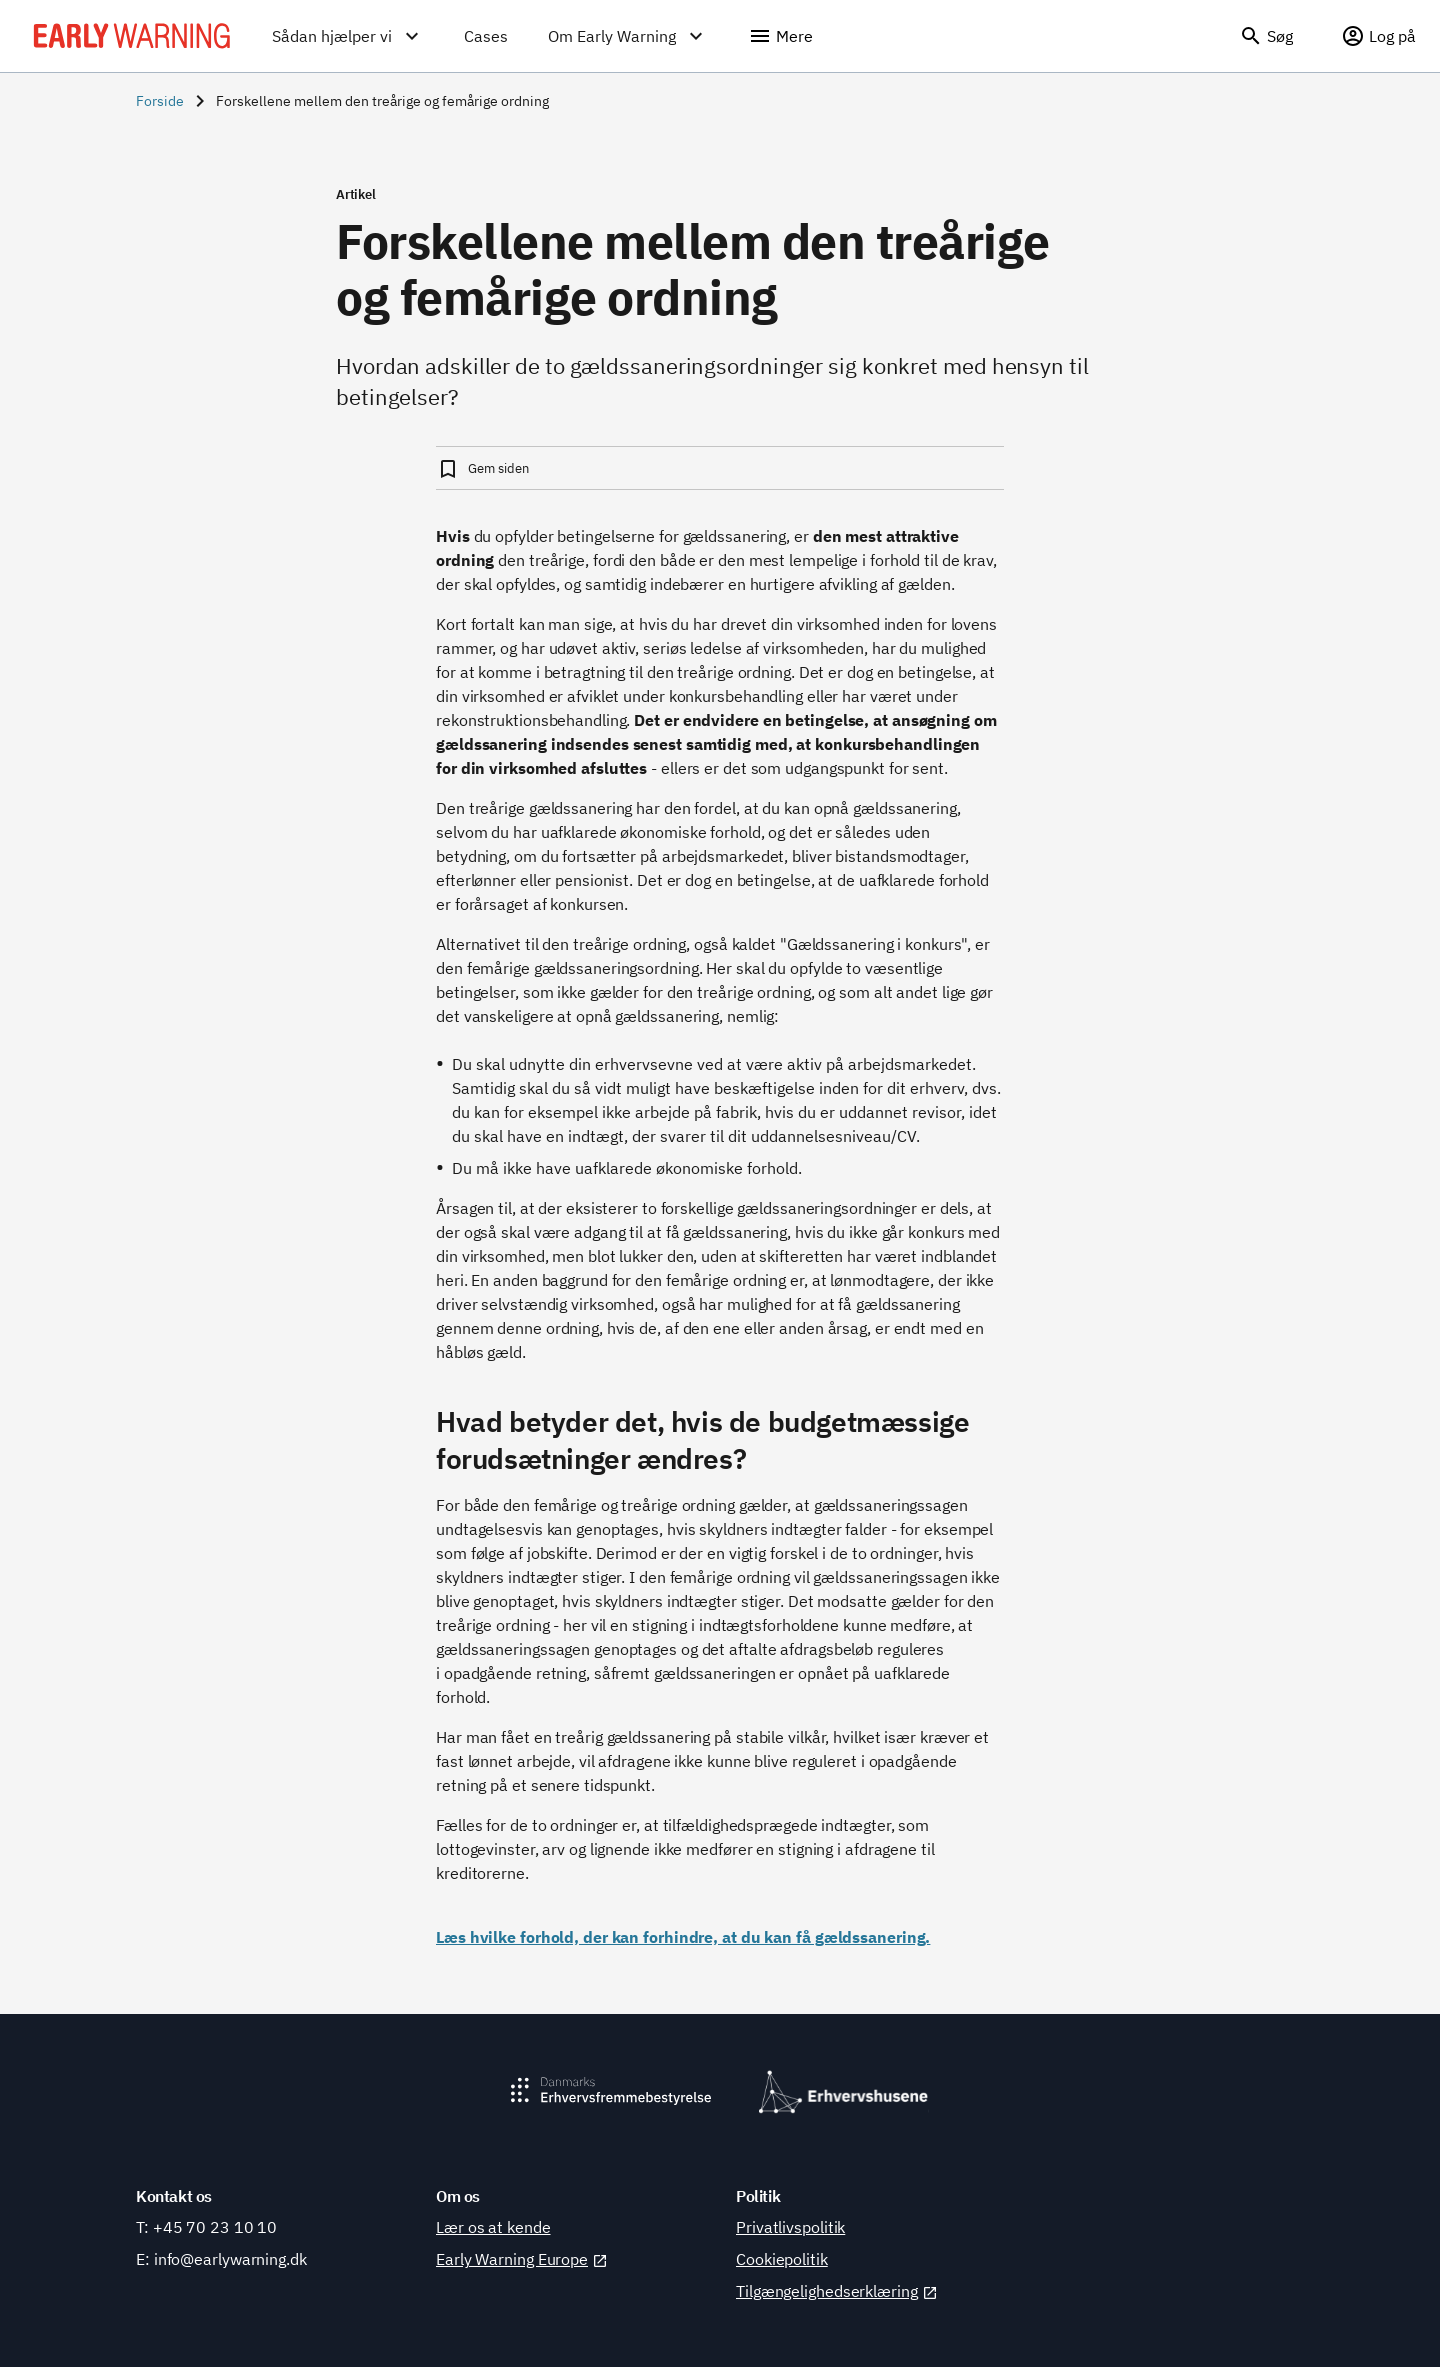 The height and width of the screenshot is (2367, 1440). Describe the element at coordinates (493, 2227) in the screenshot. I see `Lær os at kende` at that location.